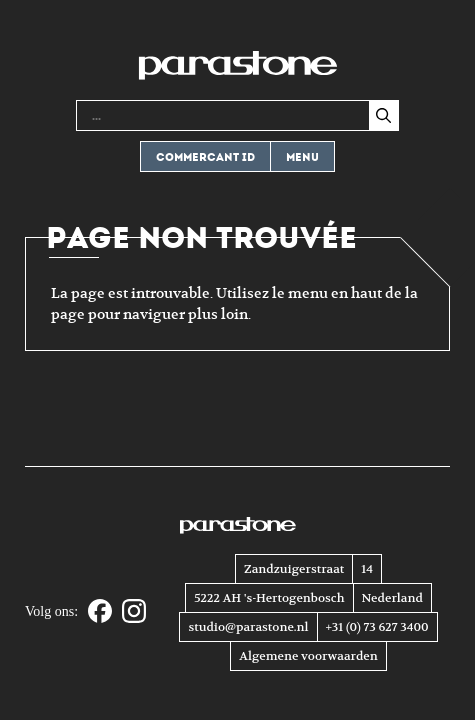 The width and height of the screenshot is (475, 720). What do you see at coordinates (248, 627) in the screenshot?
I see `studio@parastone.nl` at bounding box center [248, 627].